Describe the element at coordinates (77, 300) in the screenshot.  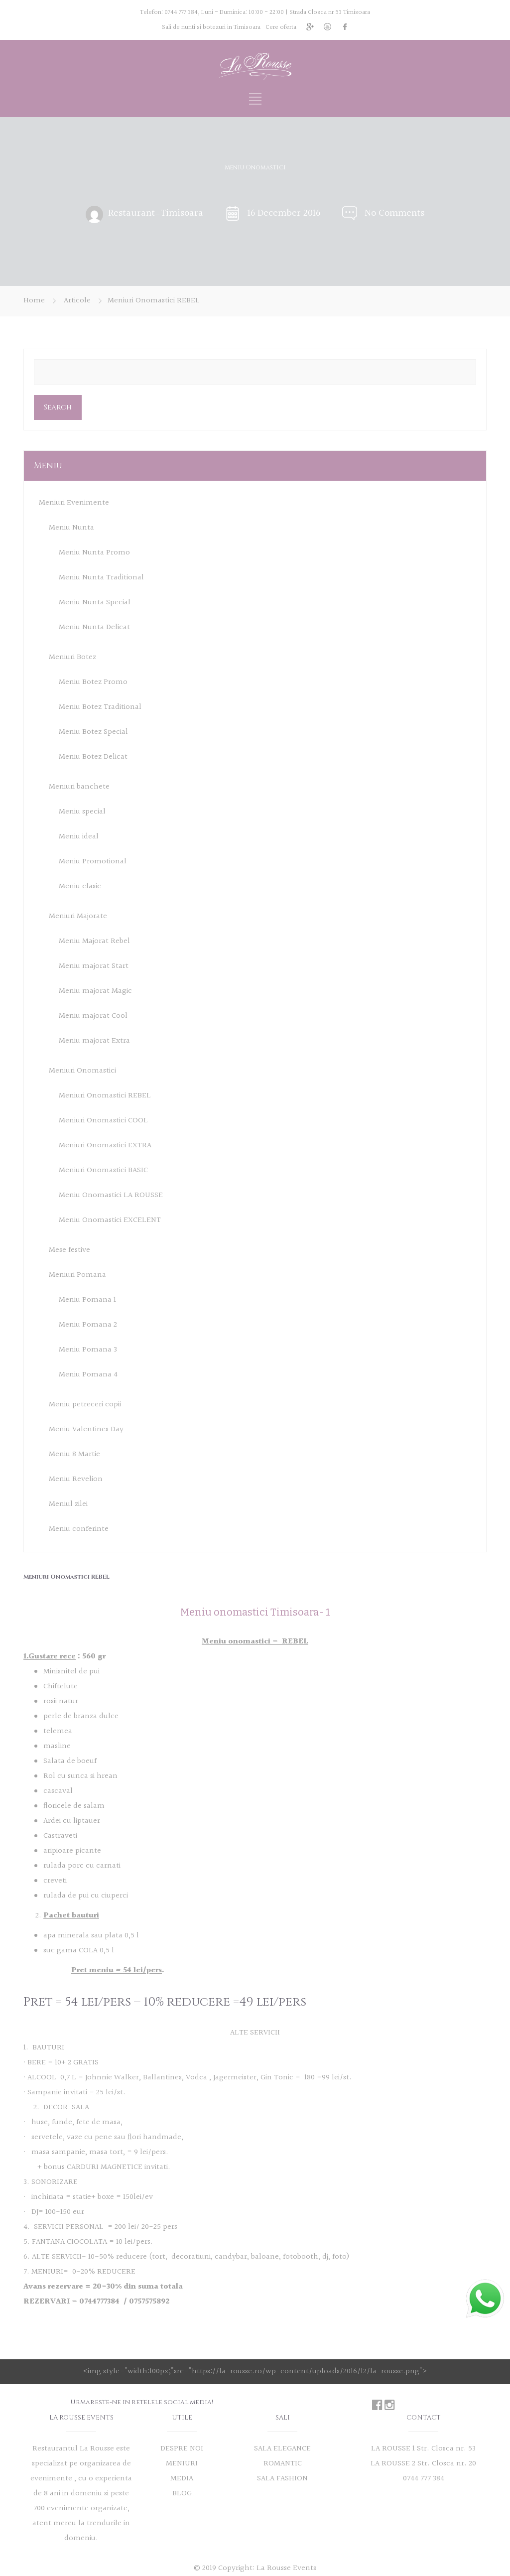
I see `Articole` at that location.